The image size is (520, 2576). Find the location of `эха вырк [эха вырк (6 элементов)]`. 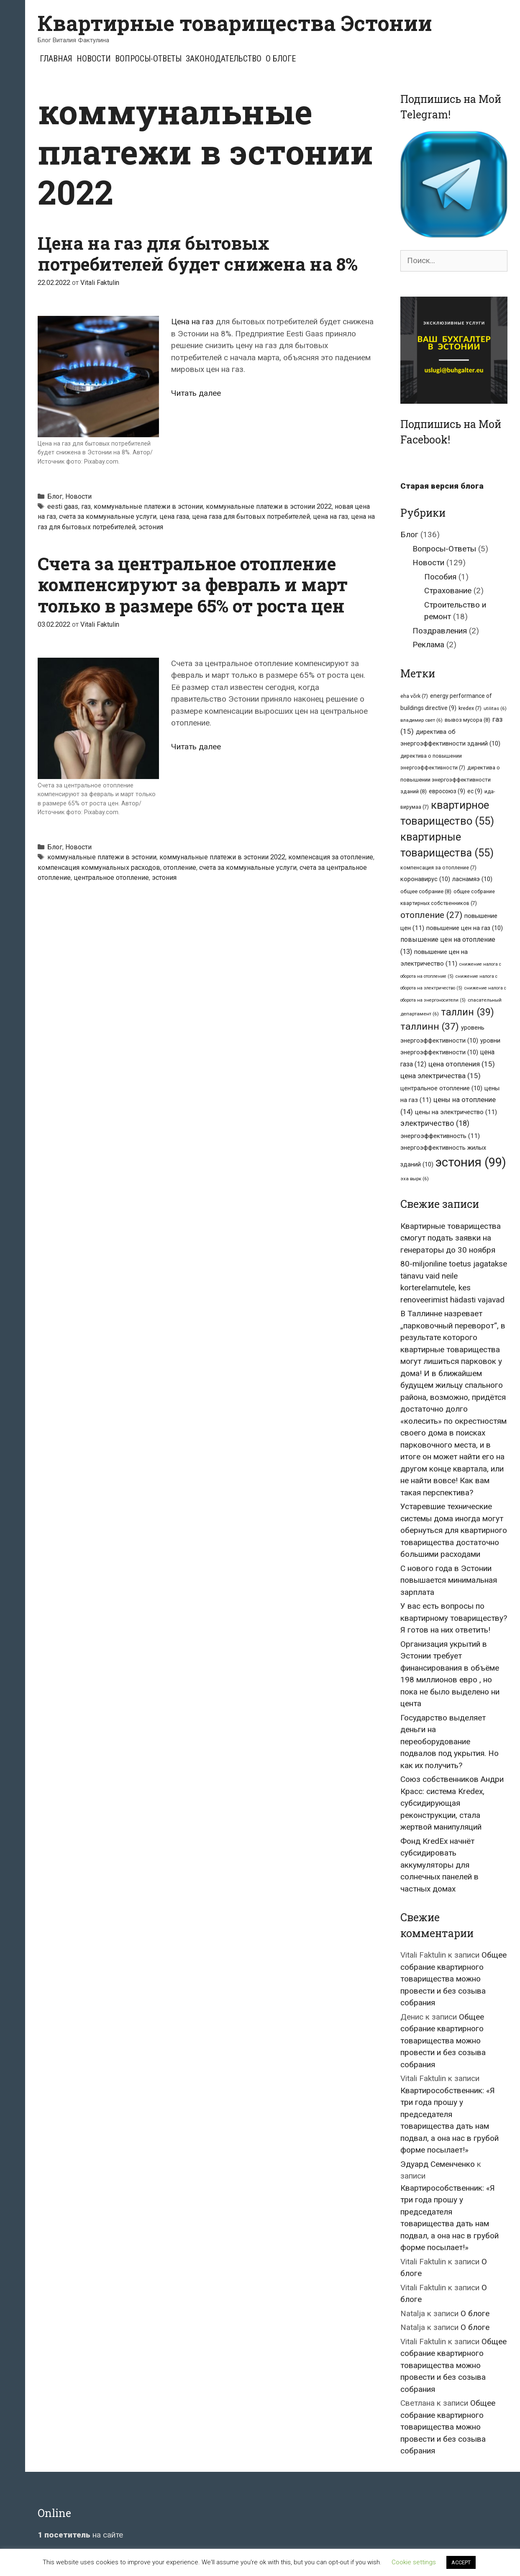

эха вырк [эха вырк (6 элементов)] is located at coordinates (414, 1179).